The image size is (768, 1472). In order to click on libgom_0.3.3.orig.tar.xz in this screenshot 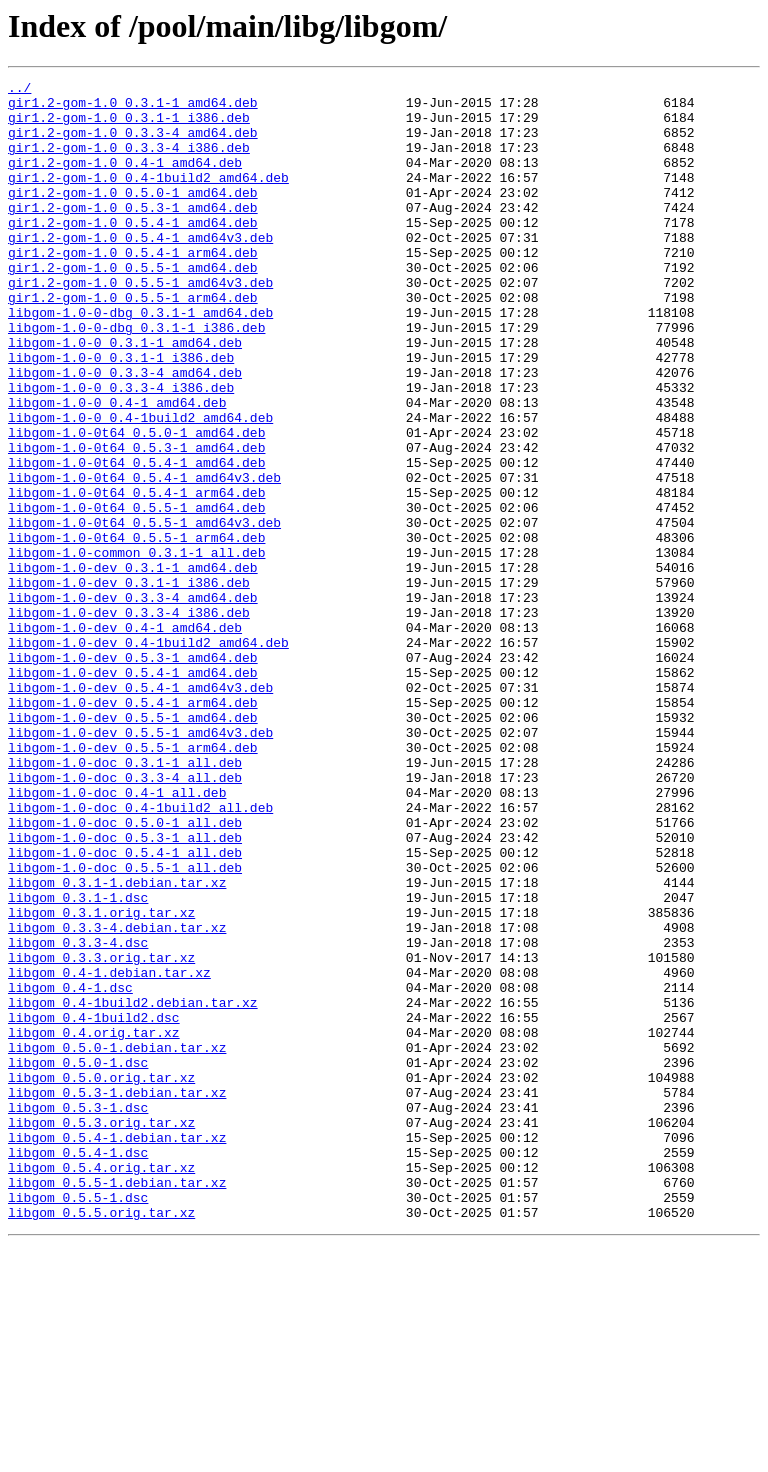, I will do `click(101, 1134)`.